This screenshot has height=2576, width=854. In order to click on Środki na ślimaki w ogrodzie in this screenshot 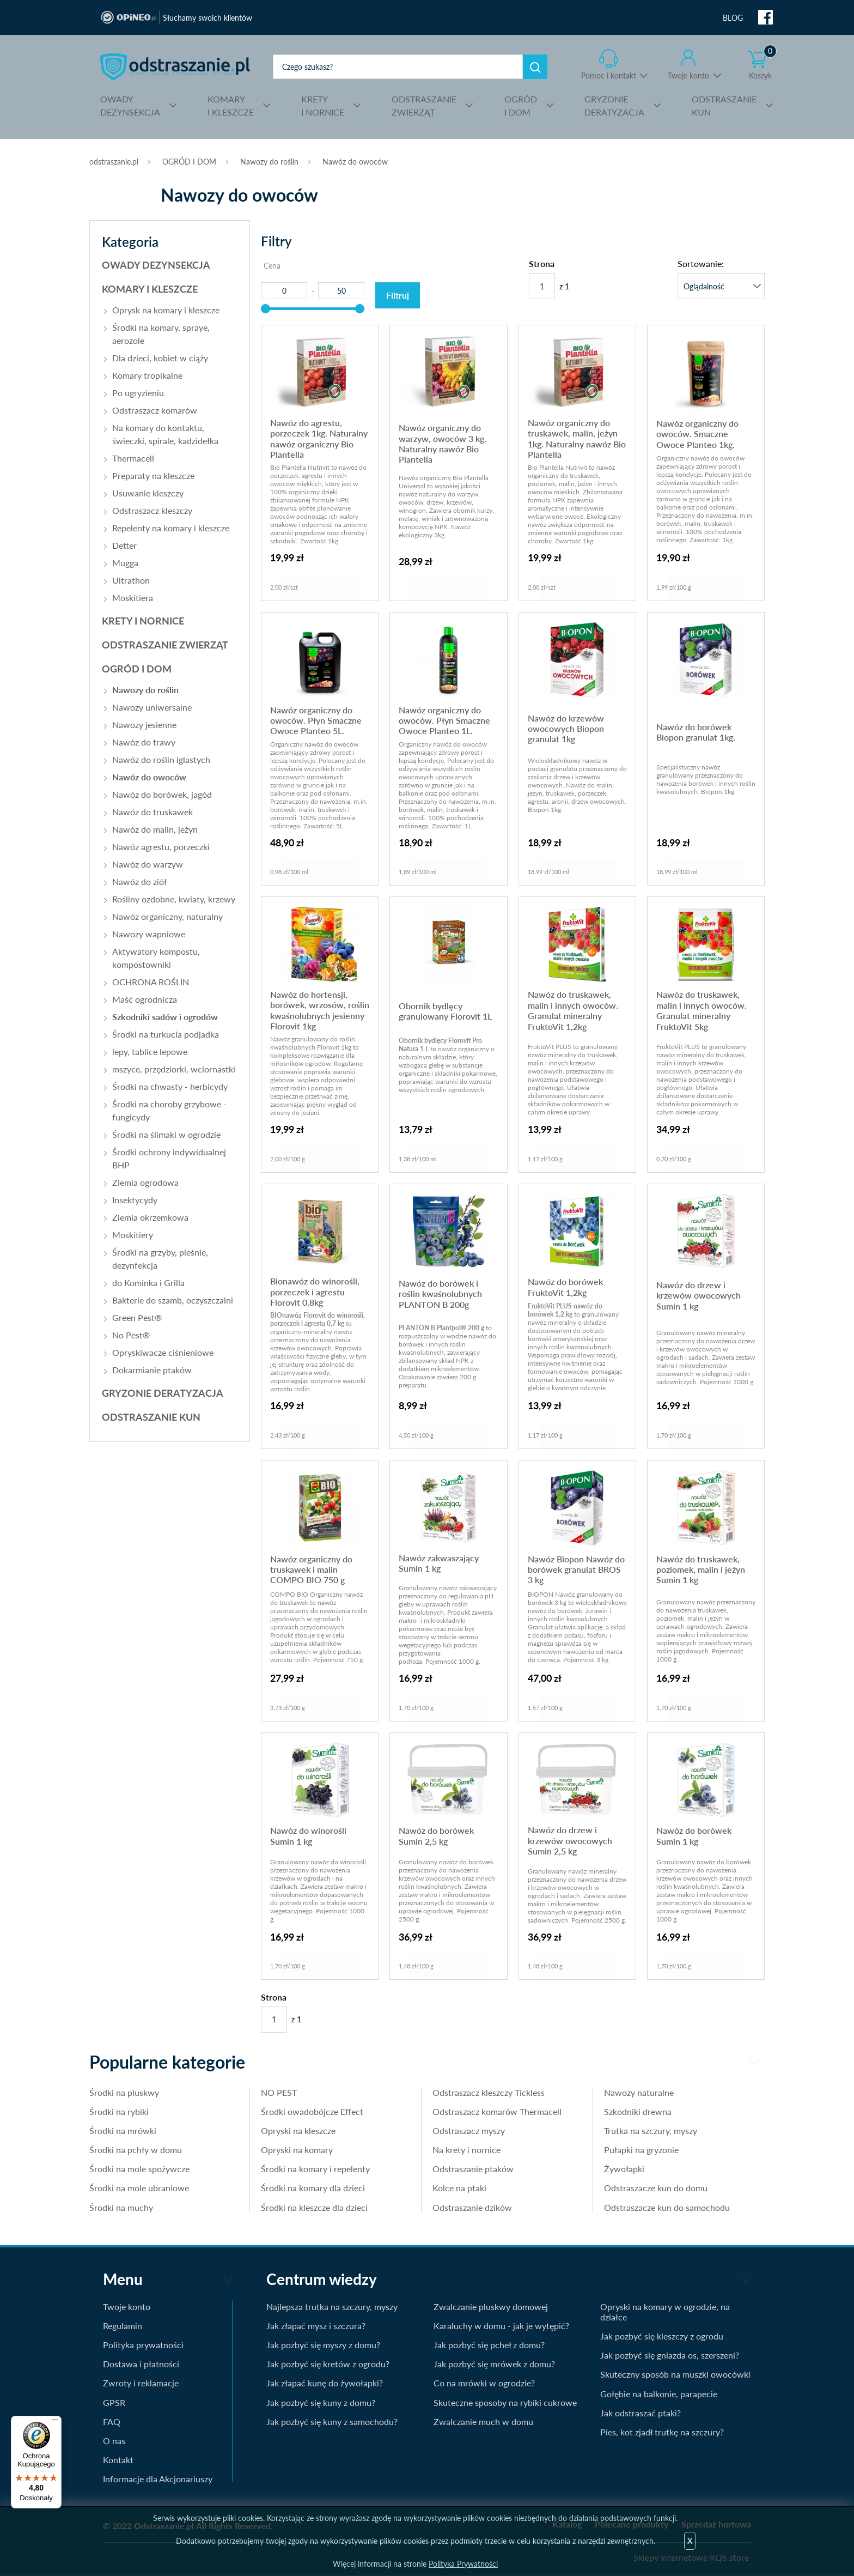, I will do `click(166, 1134)`.